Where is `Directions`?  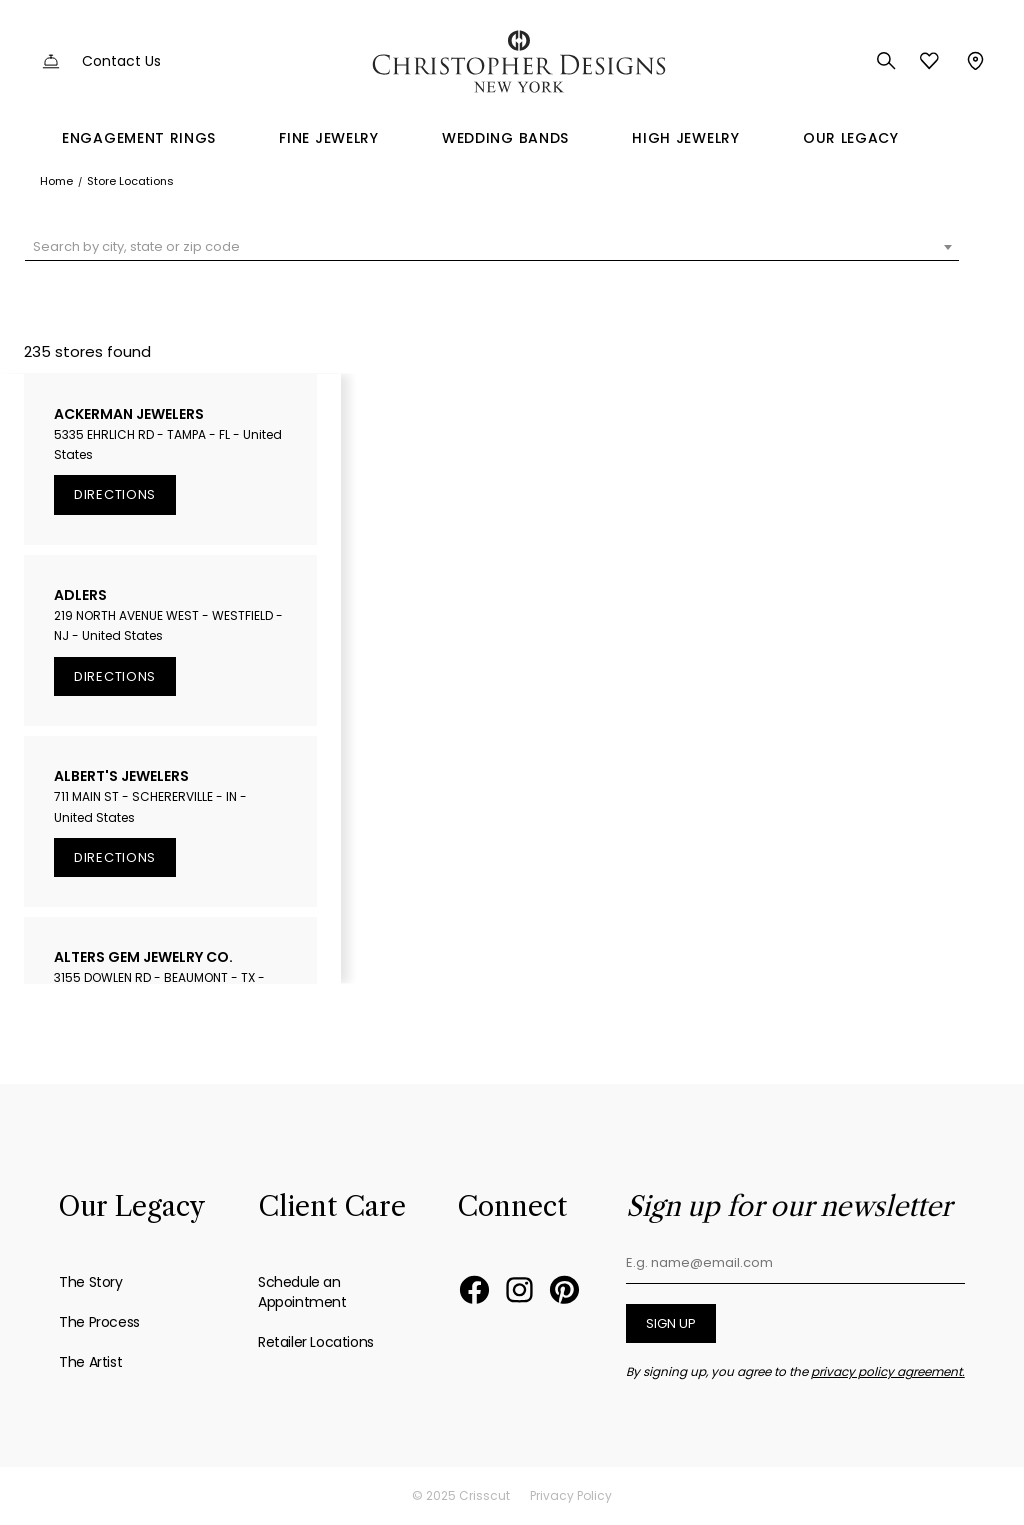
Directions is located at coordinates (115, 494).